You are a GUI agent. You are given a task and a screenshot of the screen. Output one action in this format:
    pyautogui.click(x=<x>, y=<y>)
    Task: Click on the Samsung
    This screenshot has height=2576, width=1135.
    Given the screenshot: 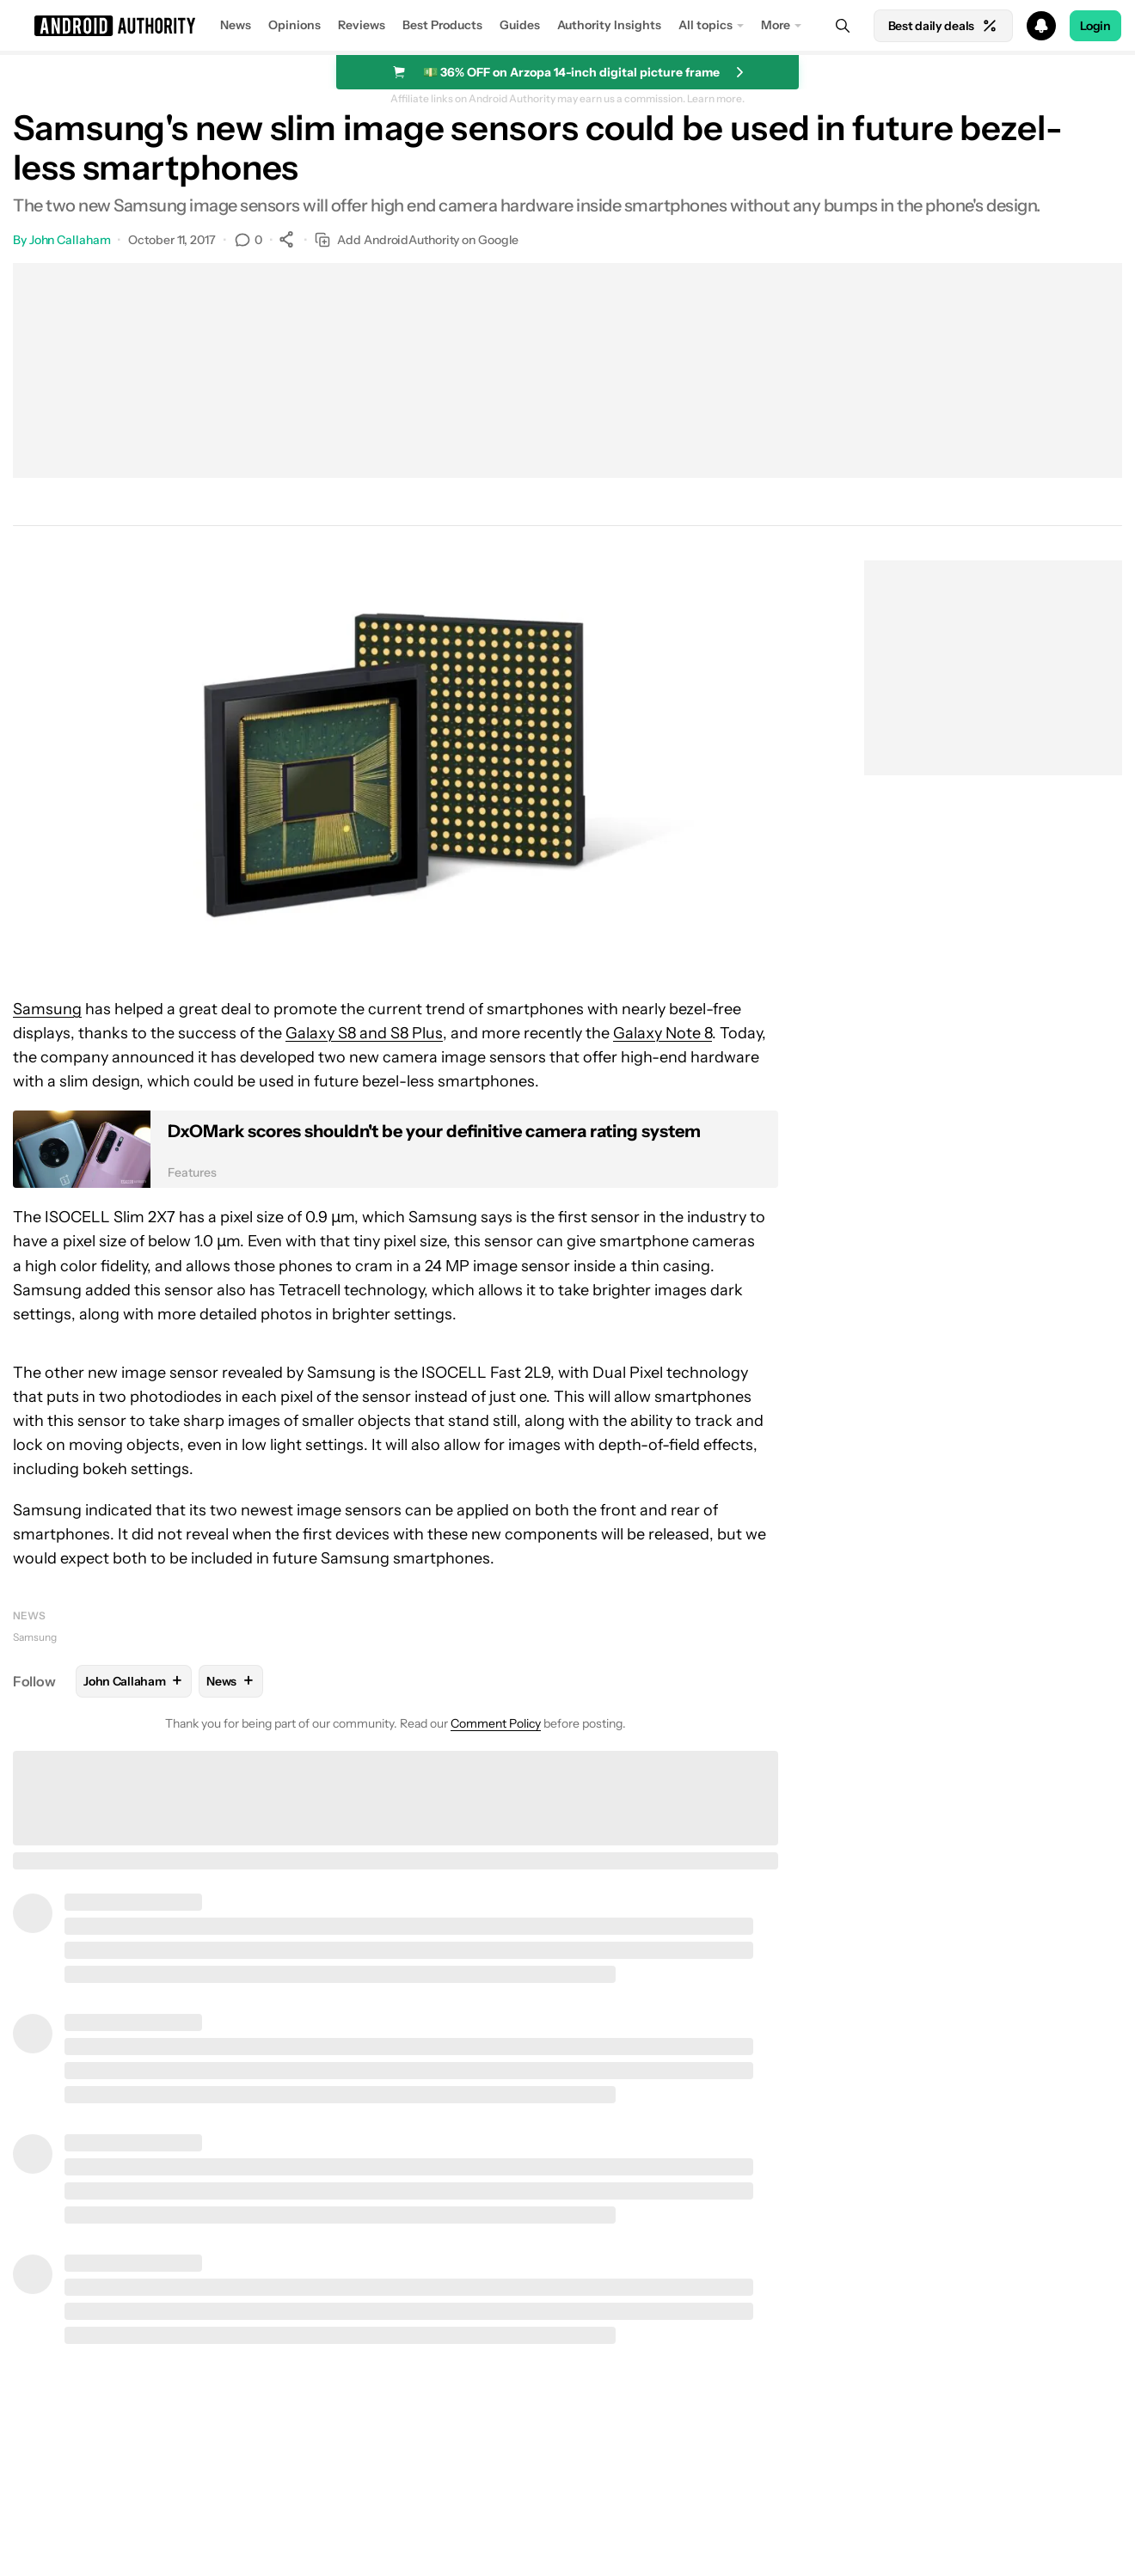 What is the action you would take?
    pyautogui.click(x=47, y=1009)
    